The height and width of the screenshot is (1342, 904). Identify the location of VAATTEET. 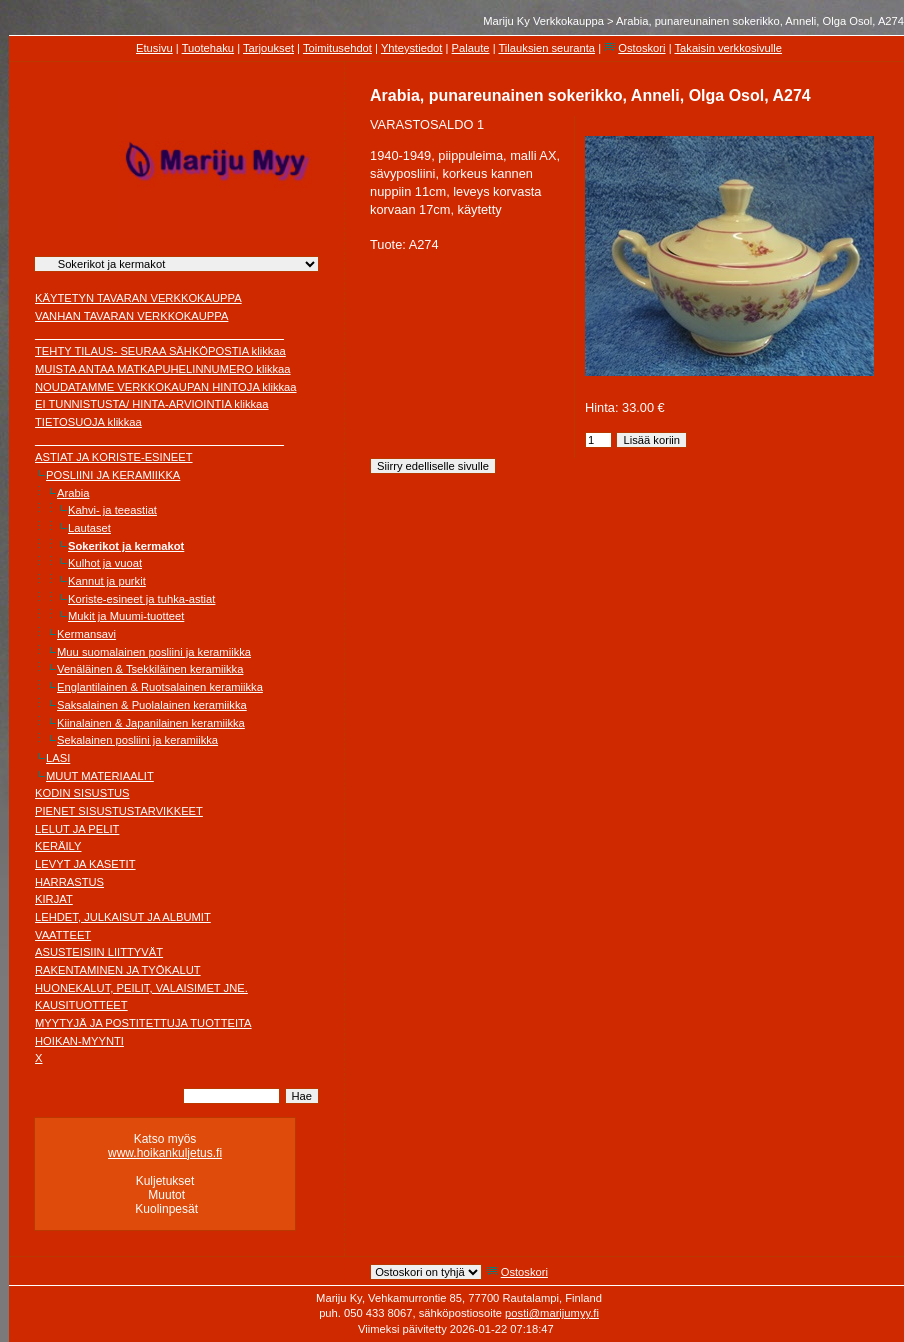
(63, 935).